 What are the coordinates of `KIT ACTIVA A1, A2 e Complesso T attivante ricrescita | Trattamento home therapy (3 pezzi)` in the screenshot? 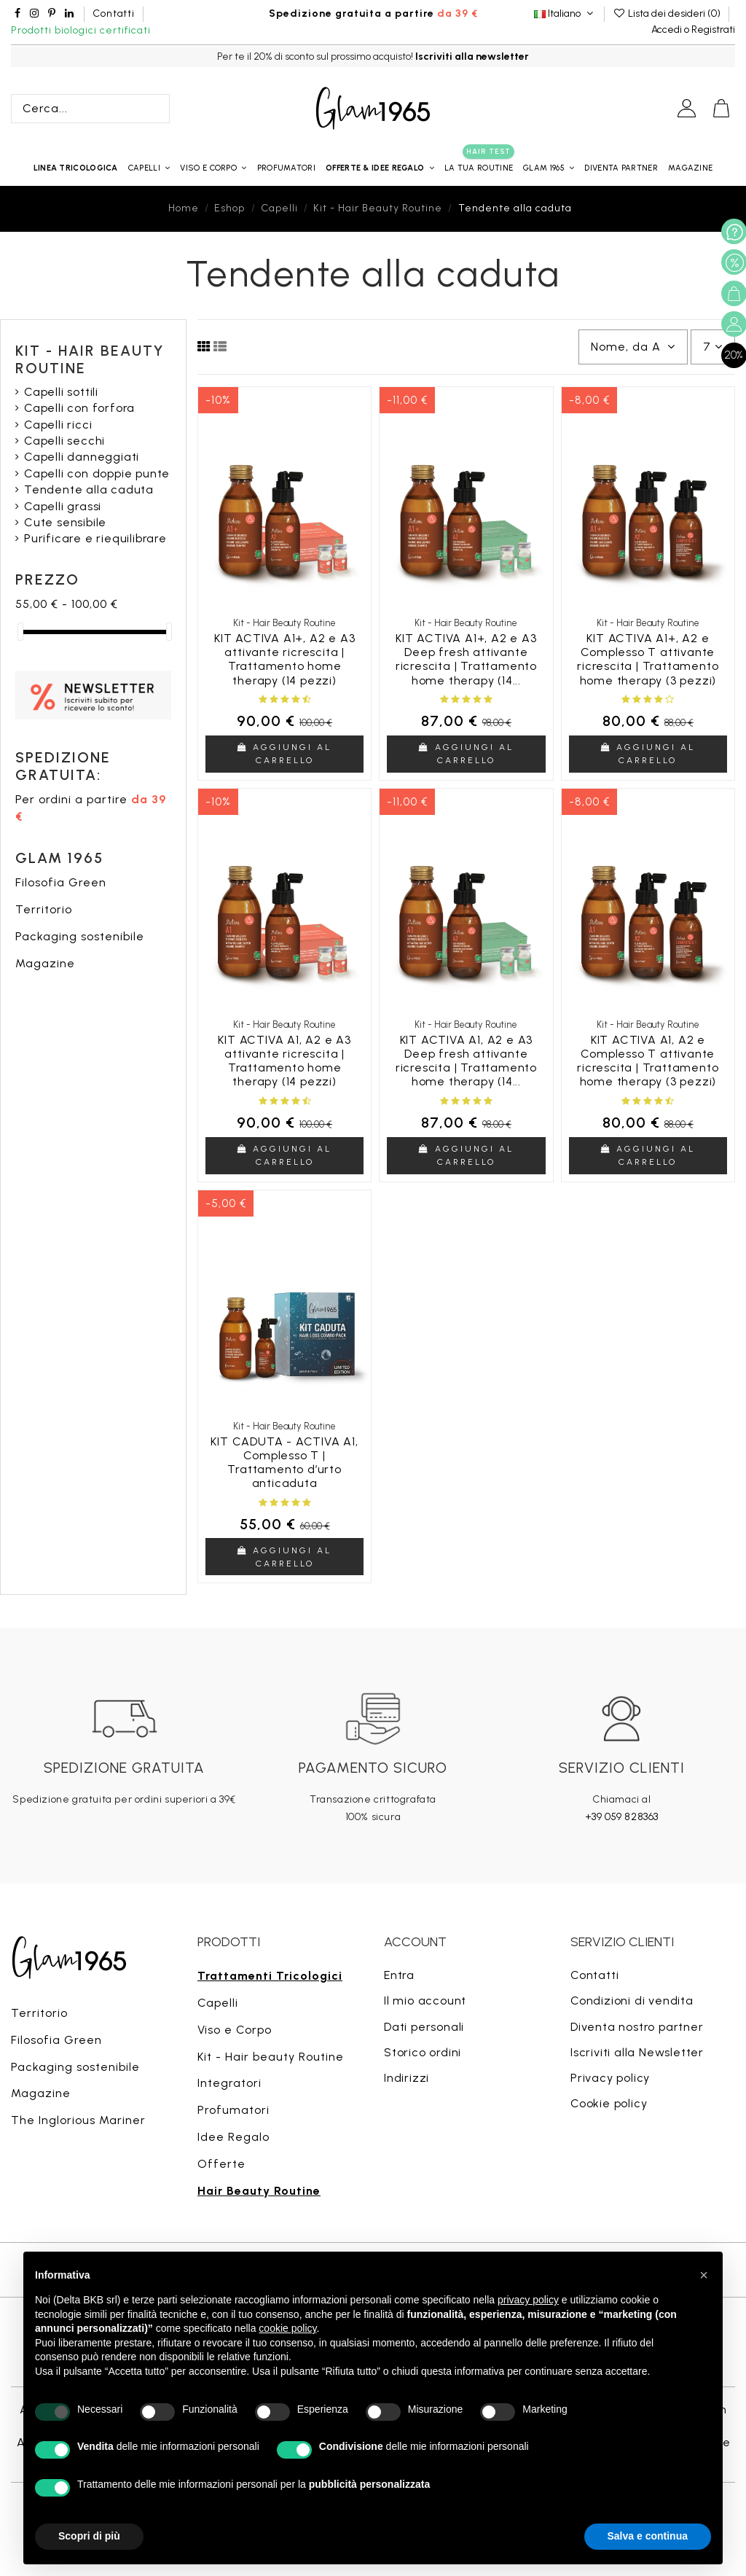 It's located at (647, 1061).